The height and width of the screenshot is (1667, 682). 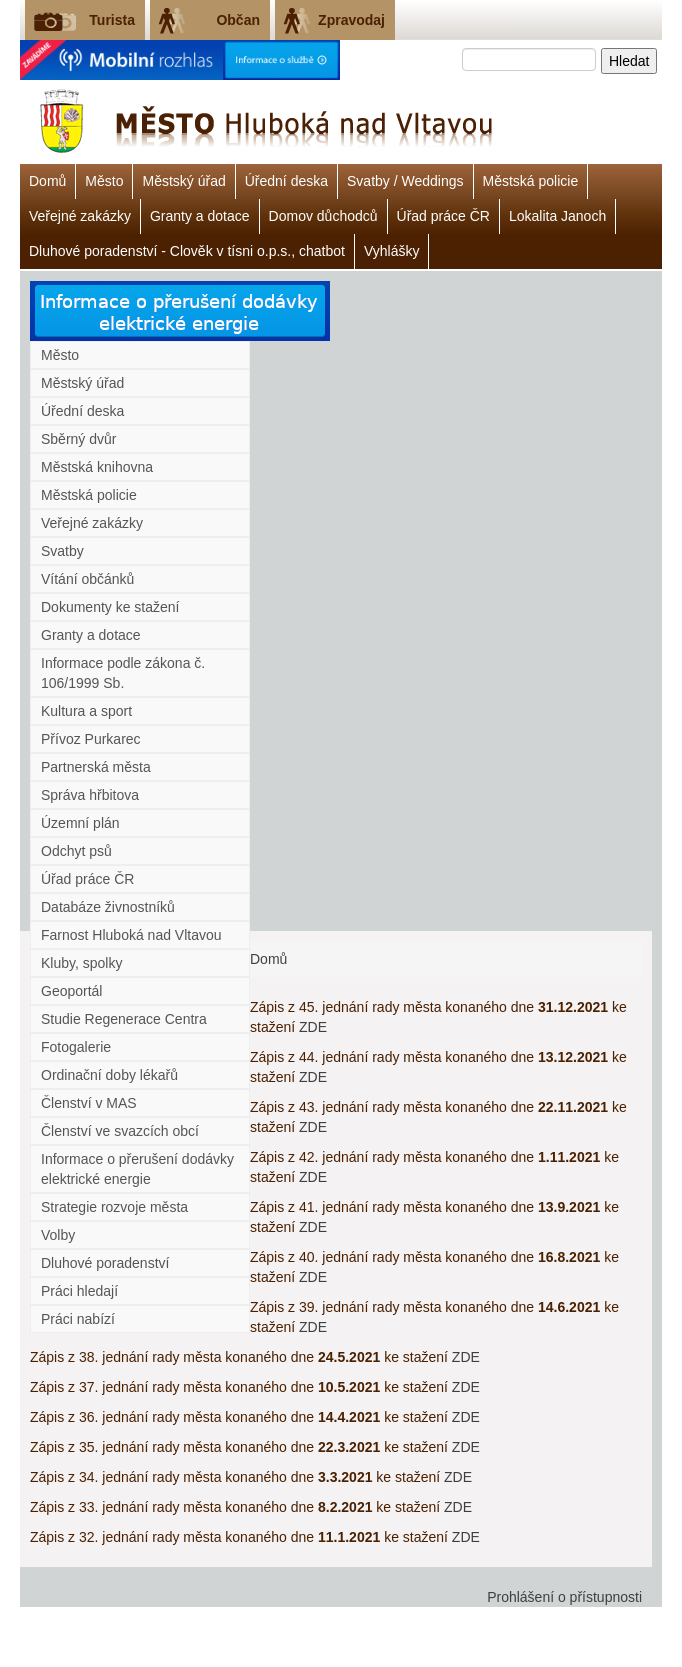 What do you see at coordinates (120, 1131) in the screenshot?
I see `Členství ve svazcích obcí` at bounding box center [120, 1131].